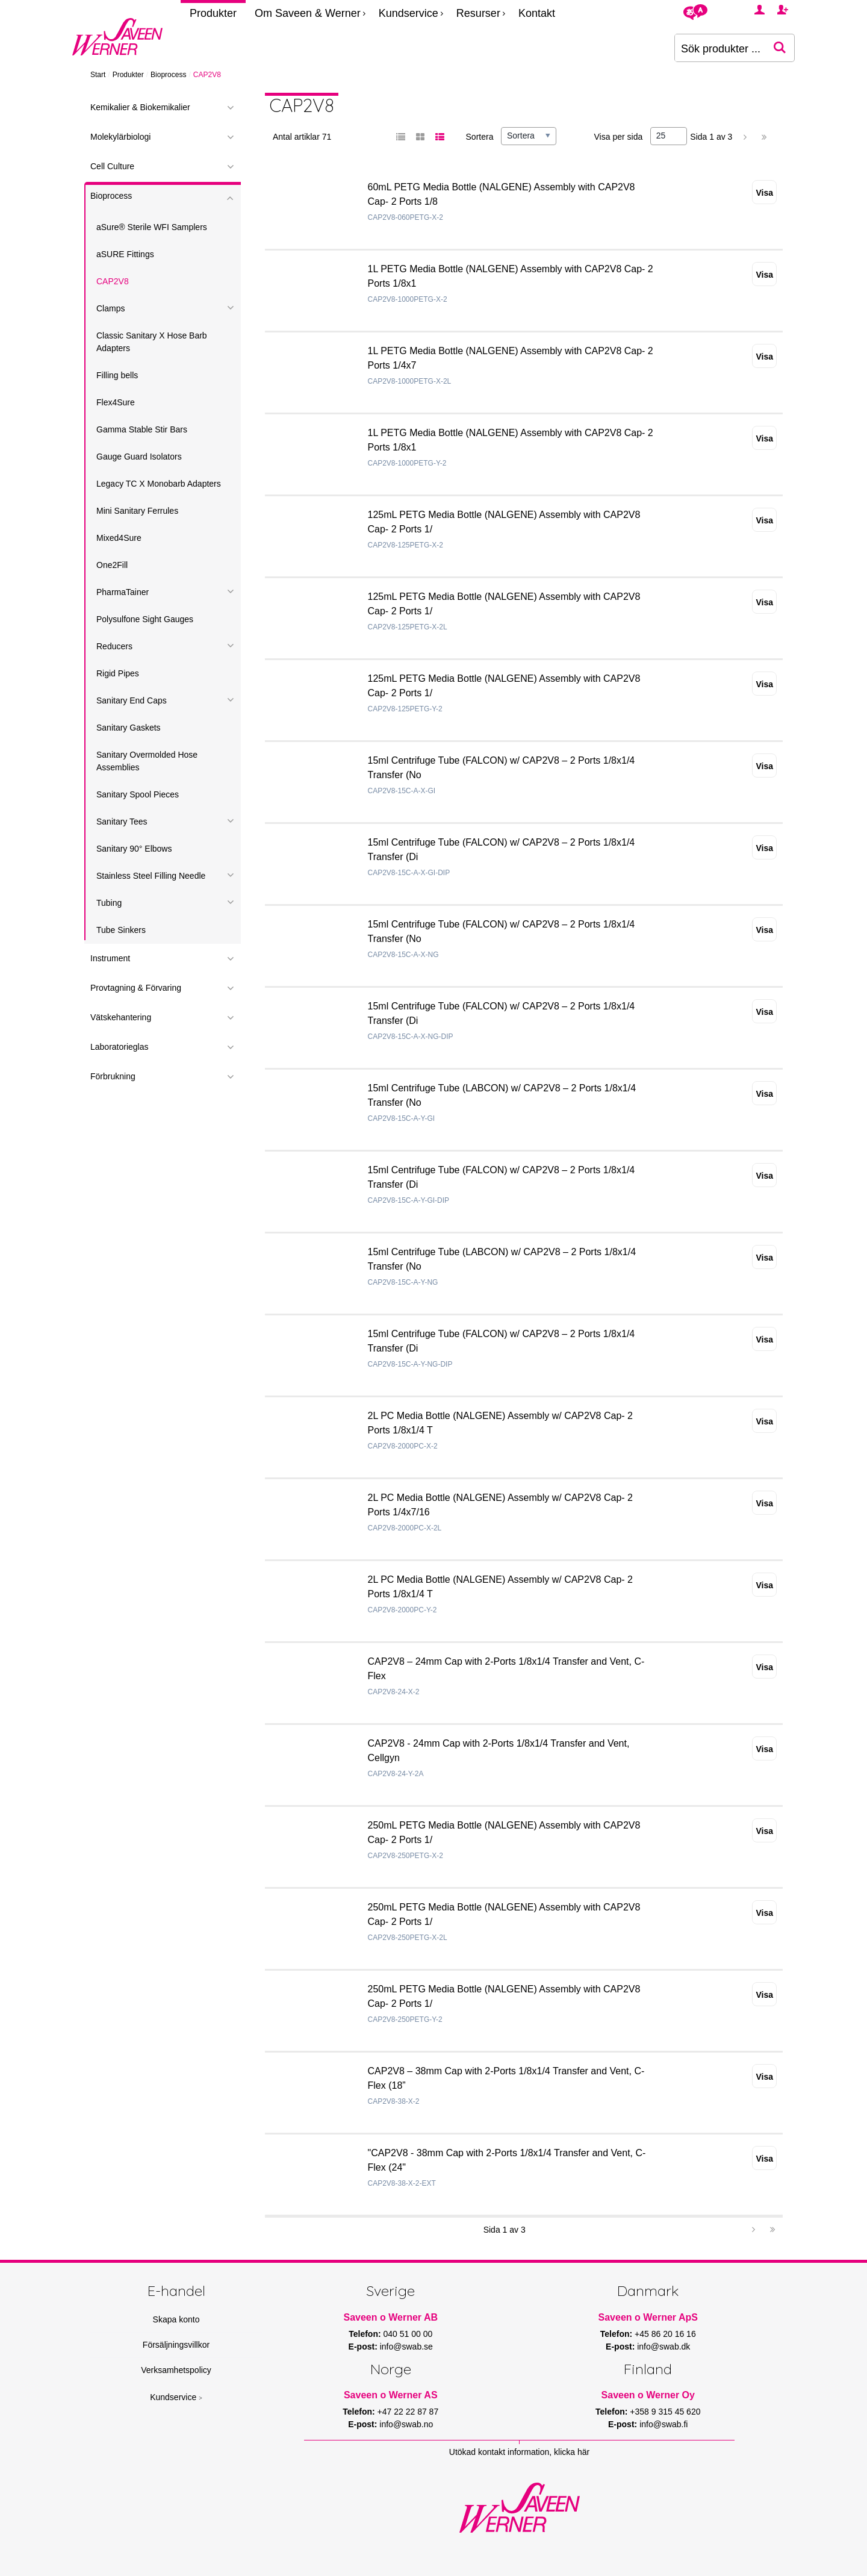 The image size is (867, 2576). Describe the element at coordinates (110, 308) in the screenshot. I see `Clamps` at that location.